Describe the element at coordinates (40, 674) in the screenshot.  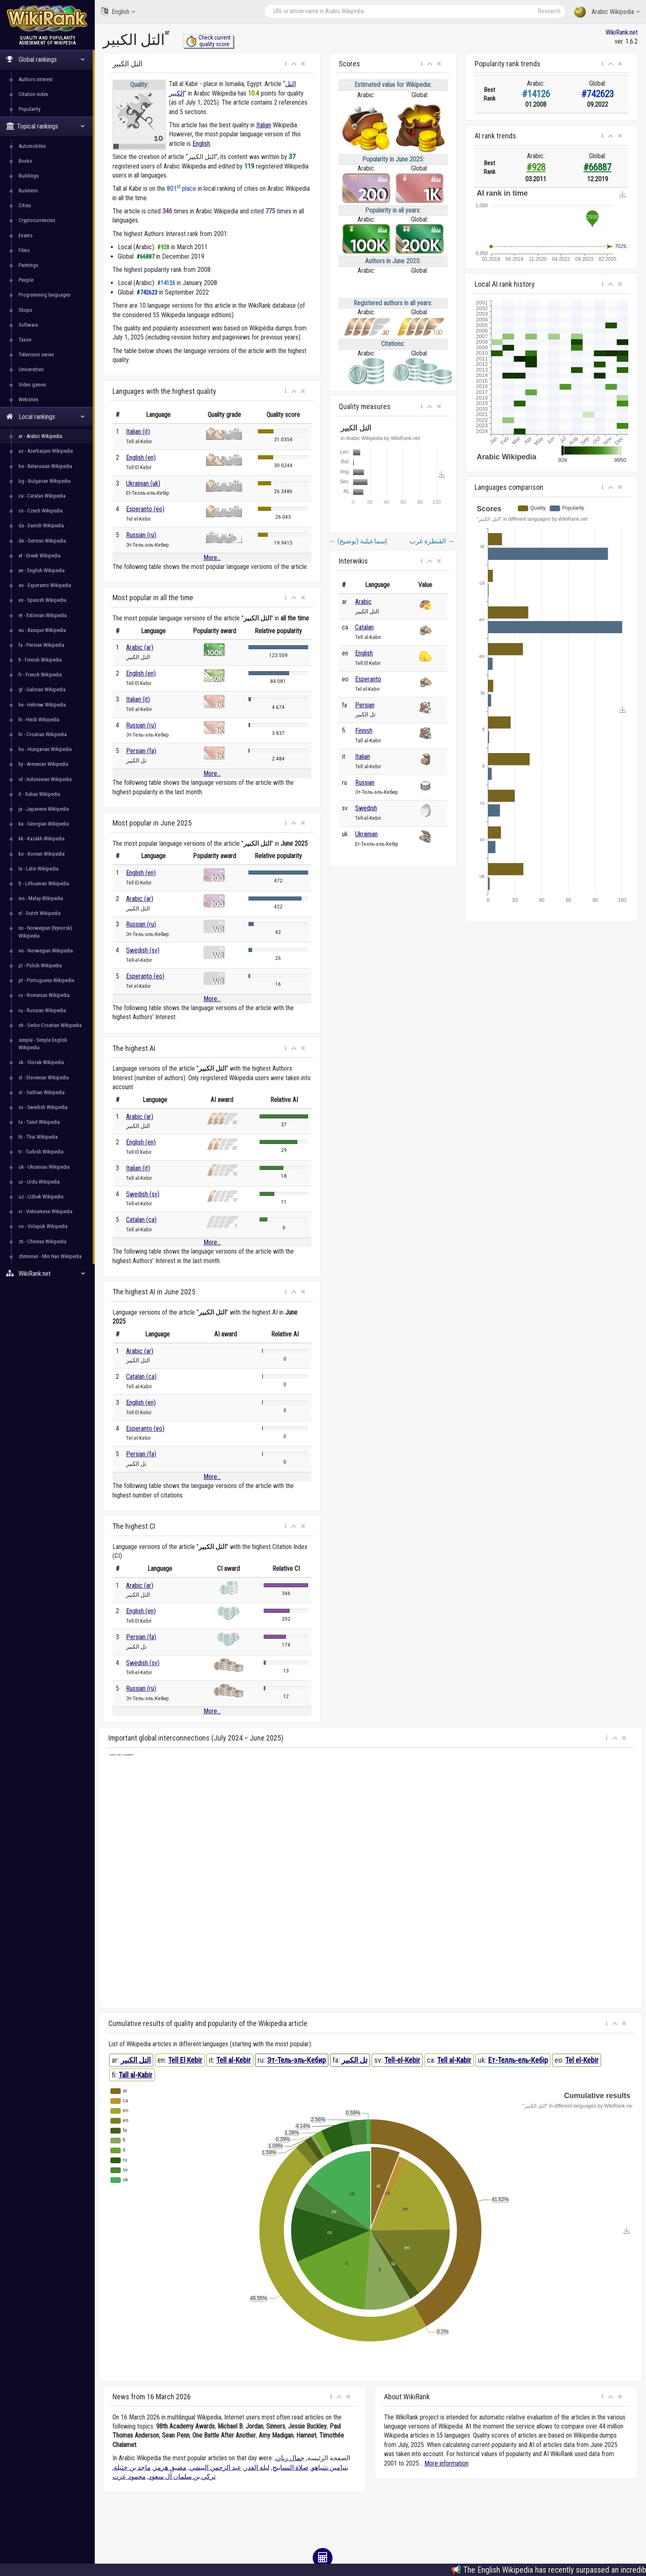
I see `fr - French Wikipedia` at that location.